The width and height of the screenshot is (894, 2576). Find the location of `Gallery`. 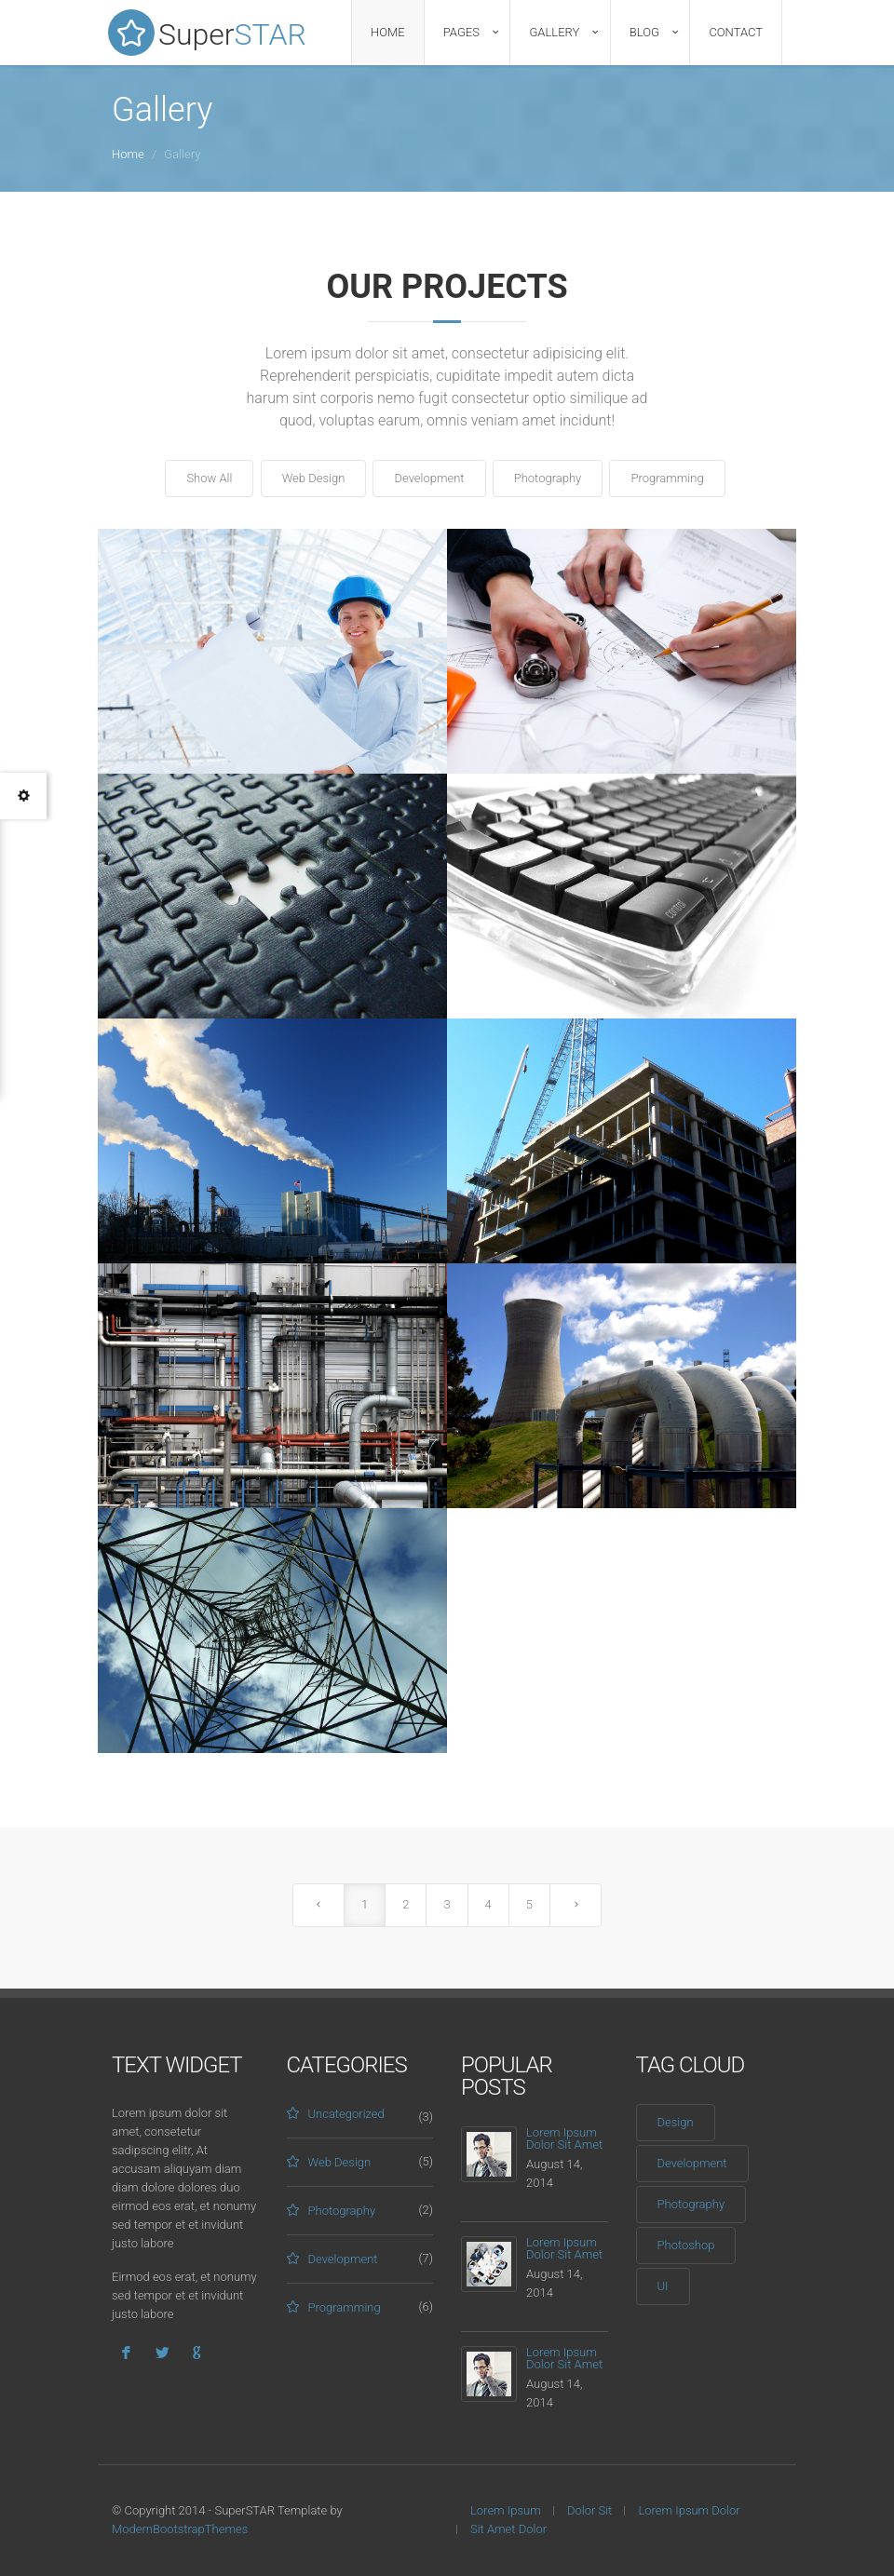

Gallery is located at coordinates (554, 32).